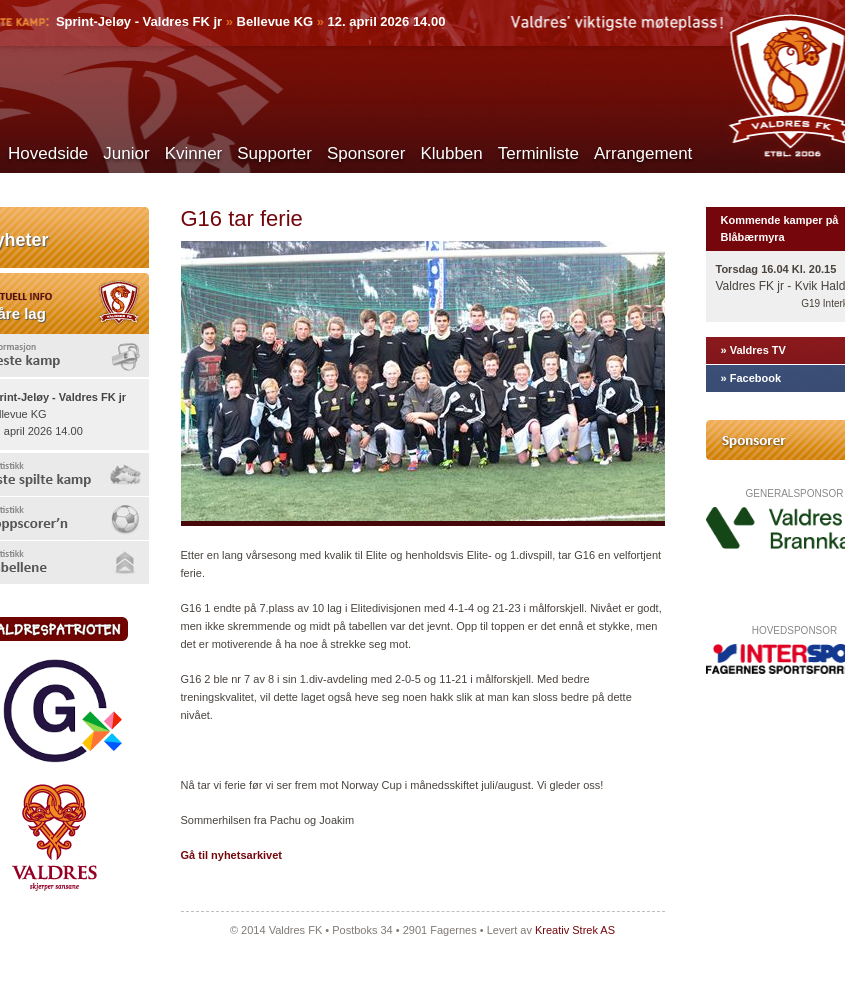 This screenshot has height=988, width=845. What do you see at coordinates (274, 153) in the screenshot?
I see `Supporter` at bounding box center [274, 153].